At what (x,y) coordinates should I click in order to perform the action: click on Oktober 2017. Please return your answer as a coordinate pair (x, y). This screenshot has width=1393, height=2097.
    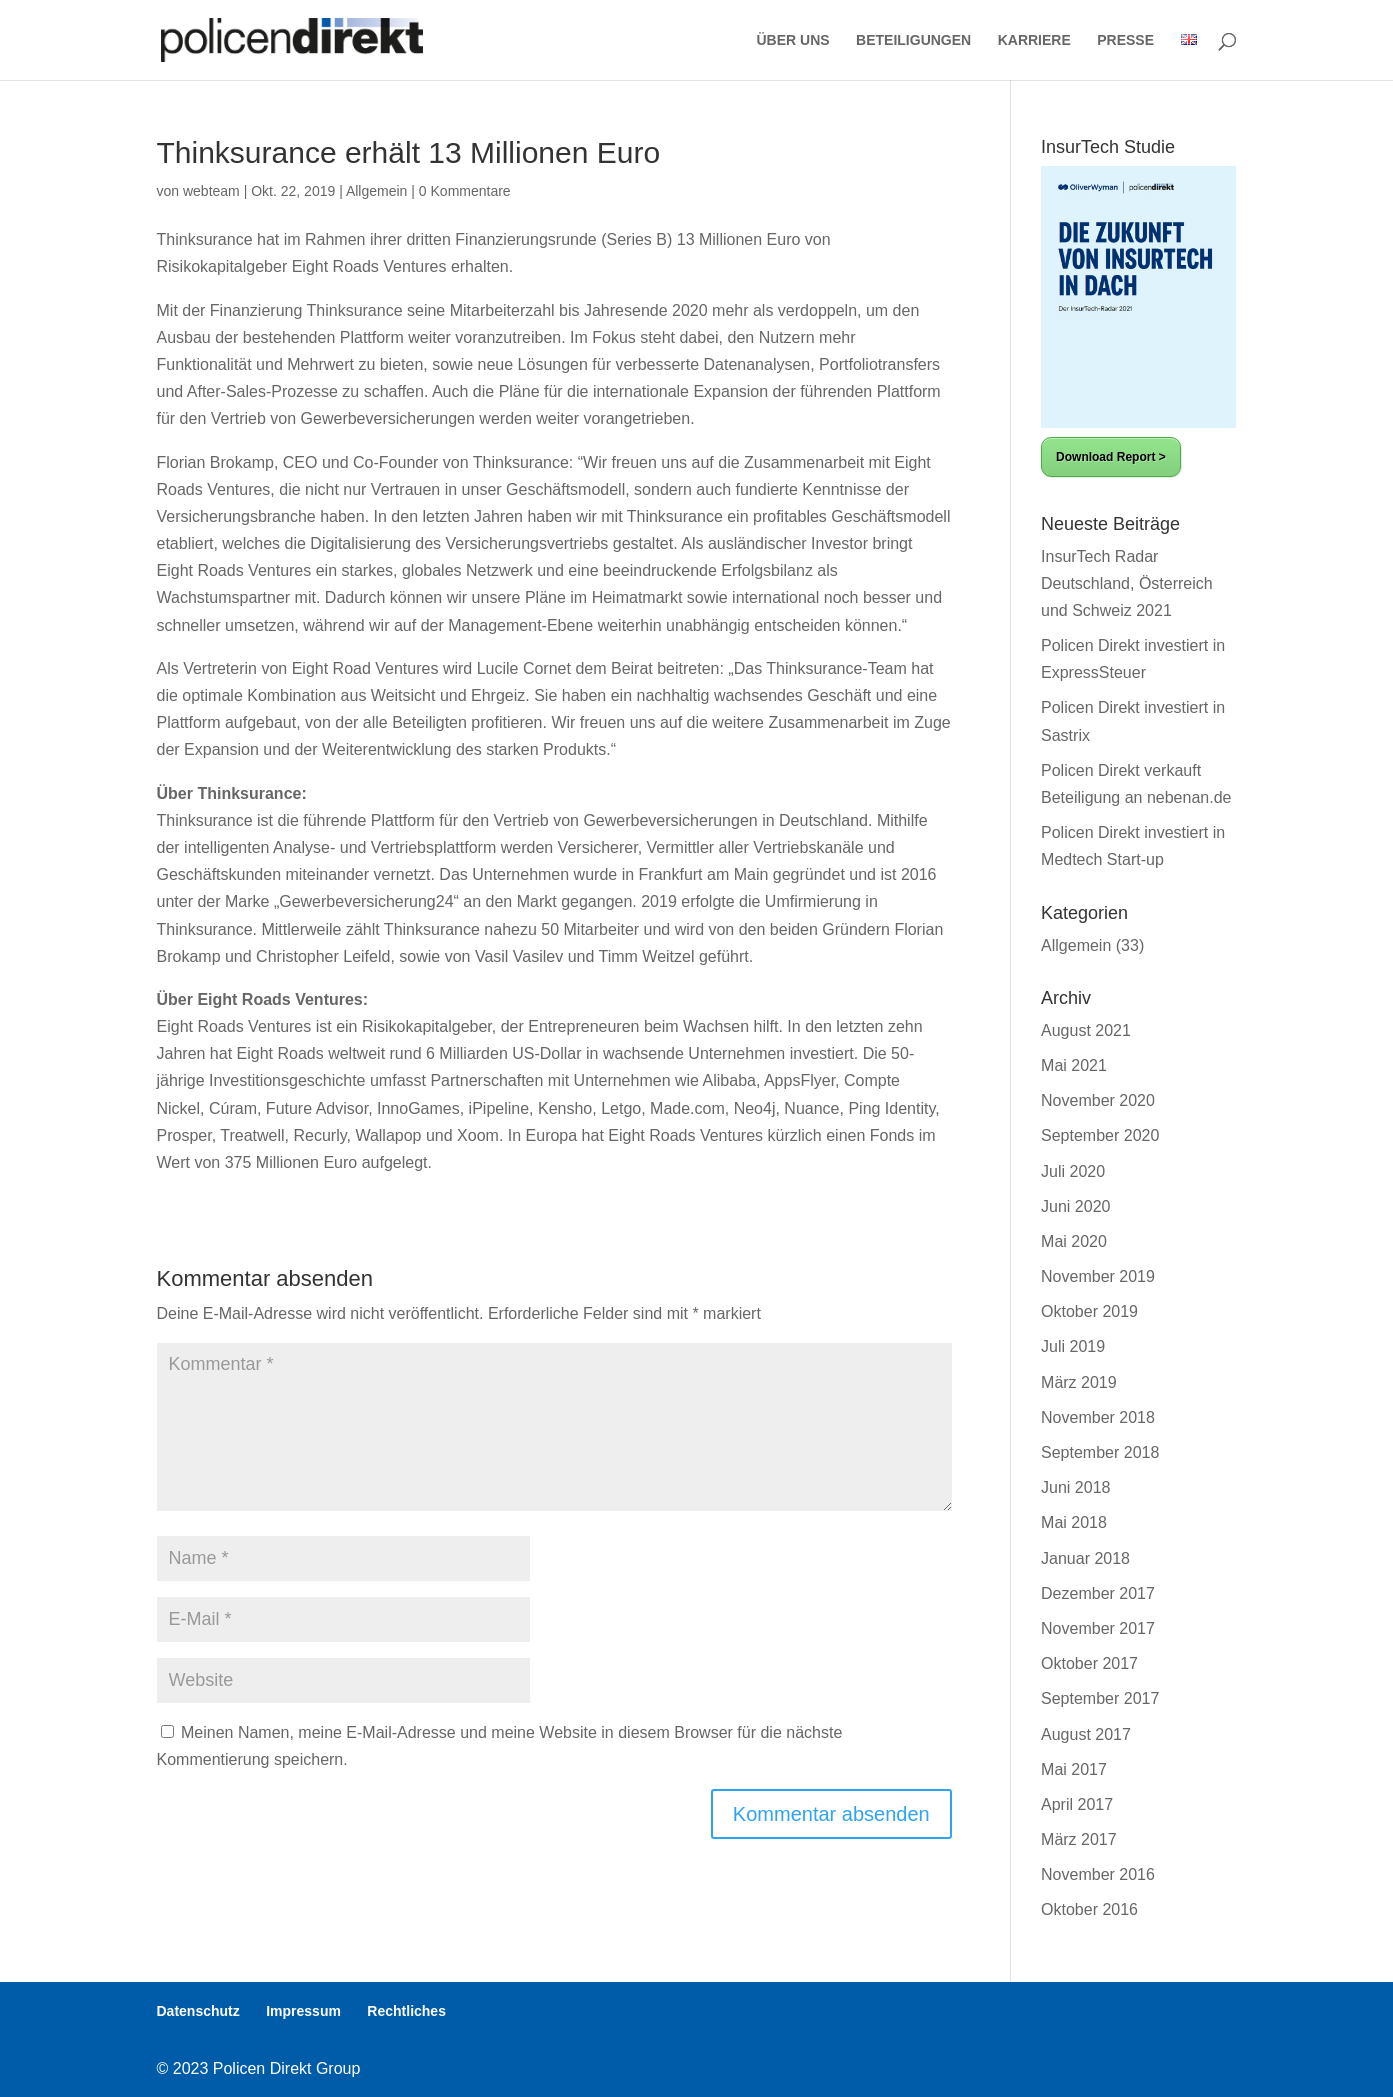
    Looking at the image, I should click on (1089, 1663).